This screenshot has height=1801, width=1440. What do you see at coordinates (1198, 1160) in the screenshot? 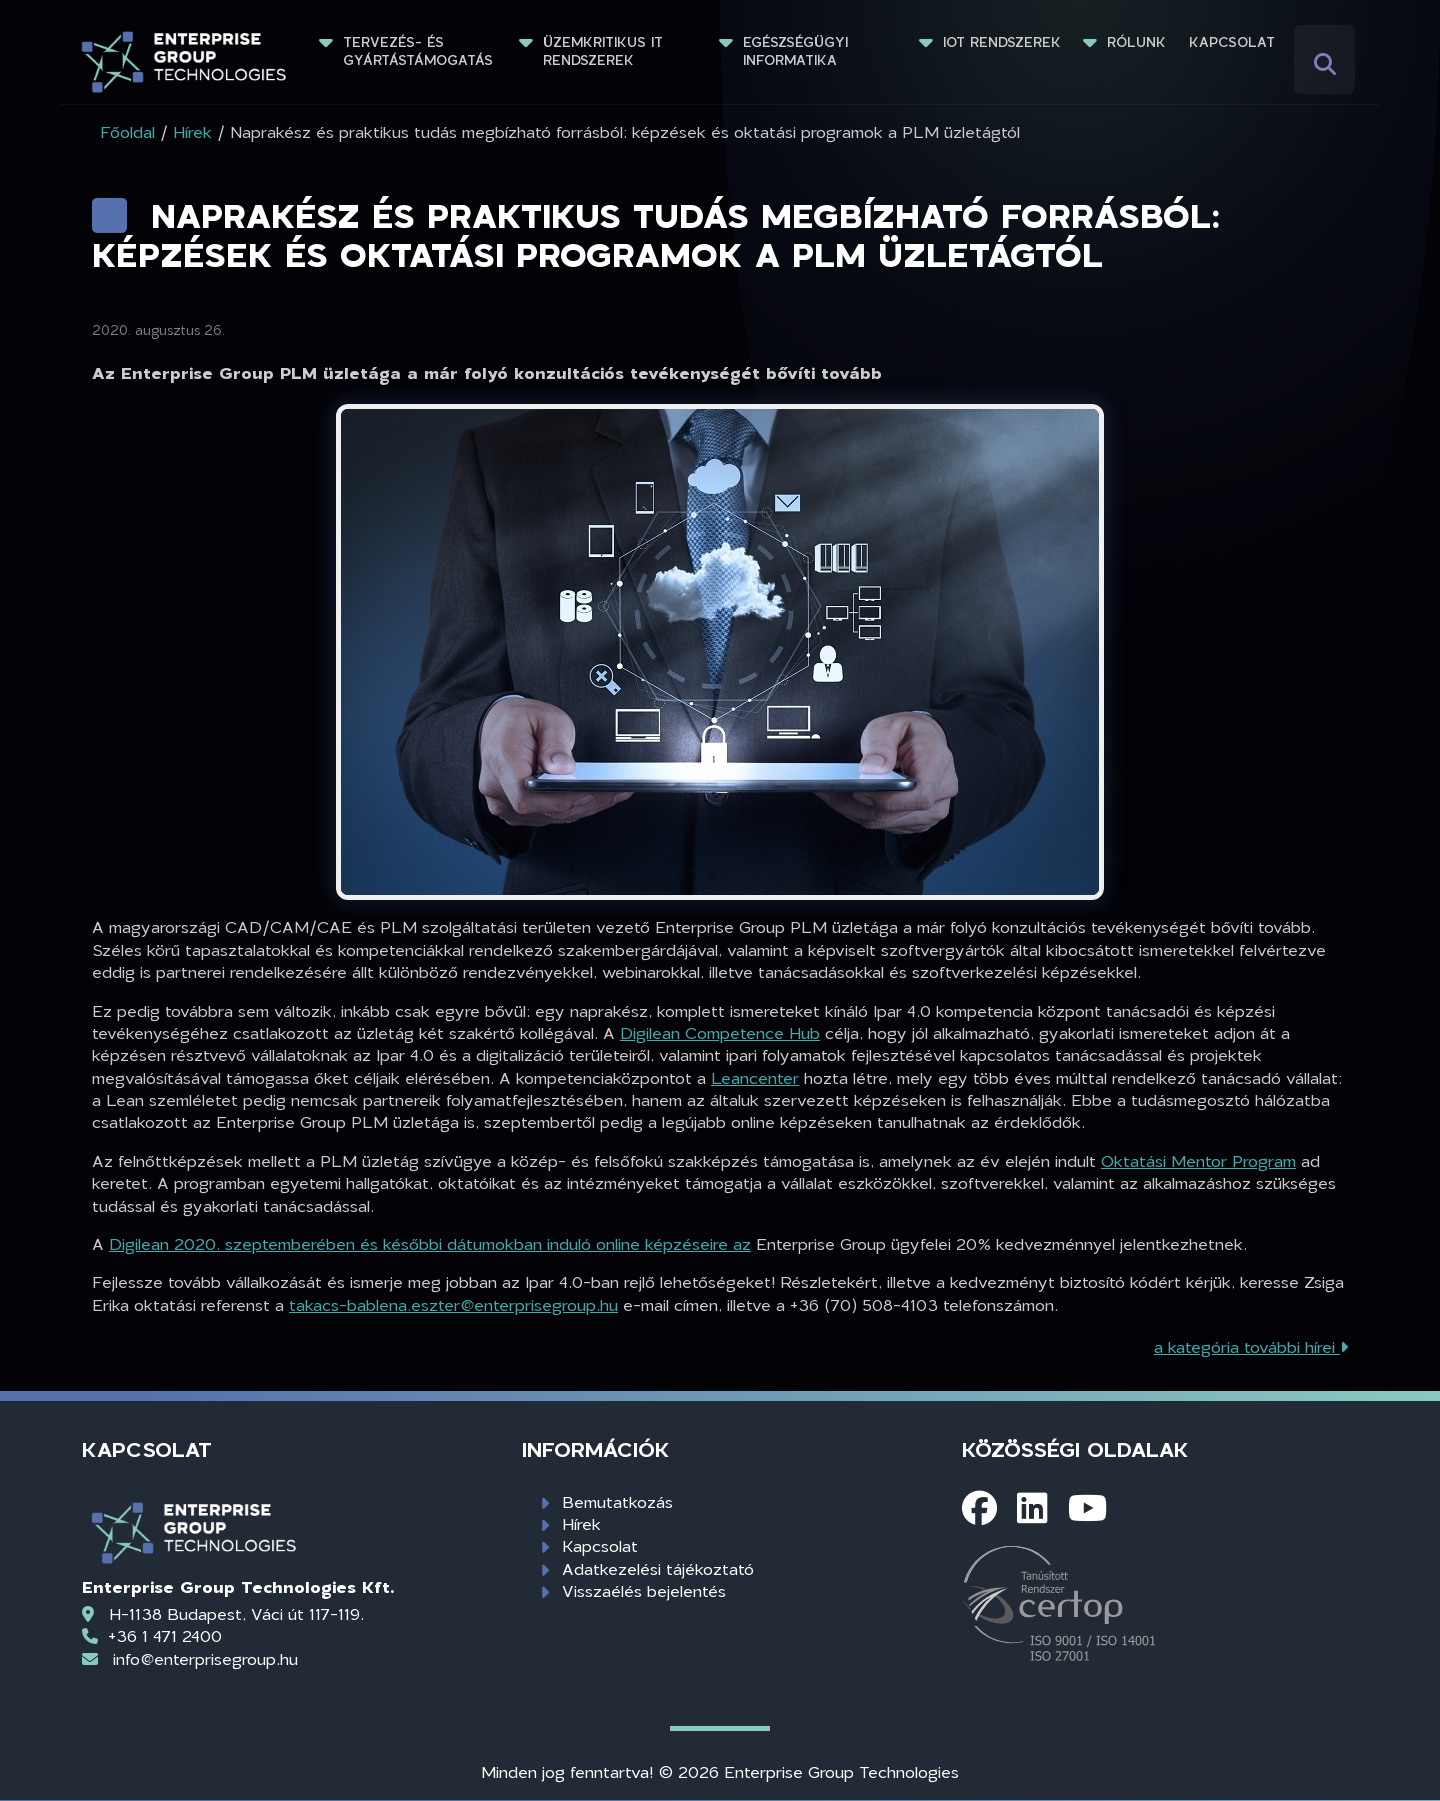
I see `Oktatási Mentor Program` at bounding box center [1198, 1160].